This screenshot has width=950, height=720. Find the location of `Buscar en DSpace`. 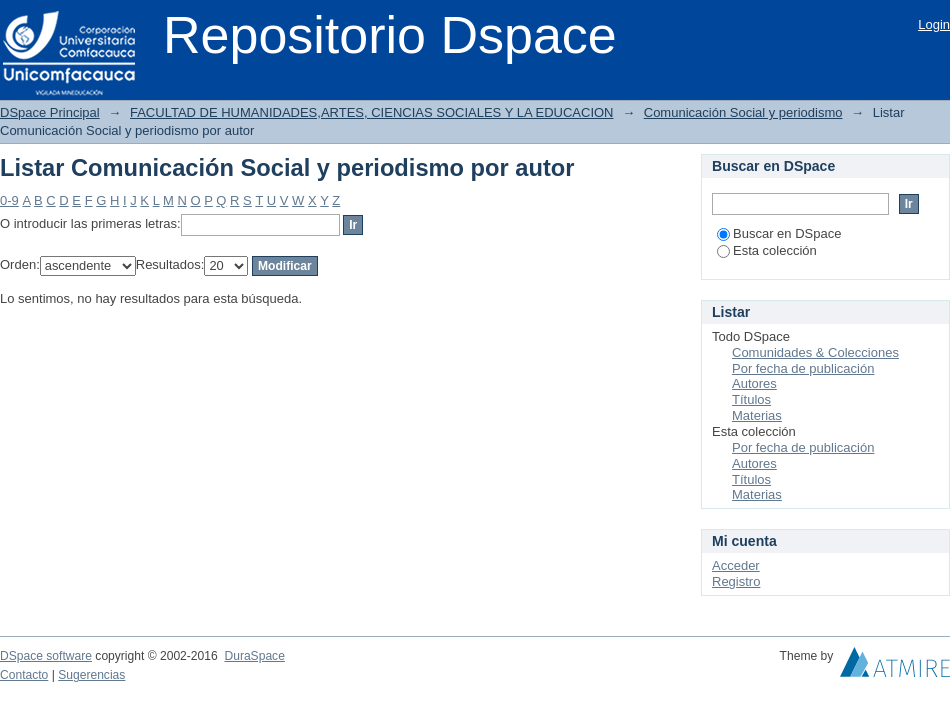

Buscar en DSpace is located at coordinates (779, 233).